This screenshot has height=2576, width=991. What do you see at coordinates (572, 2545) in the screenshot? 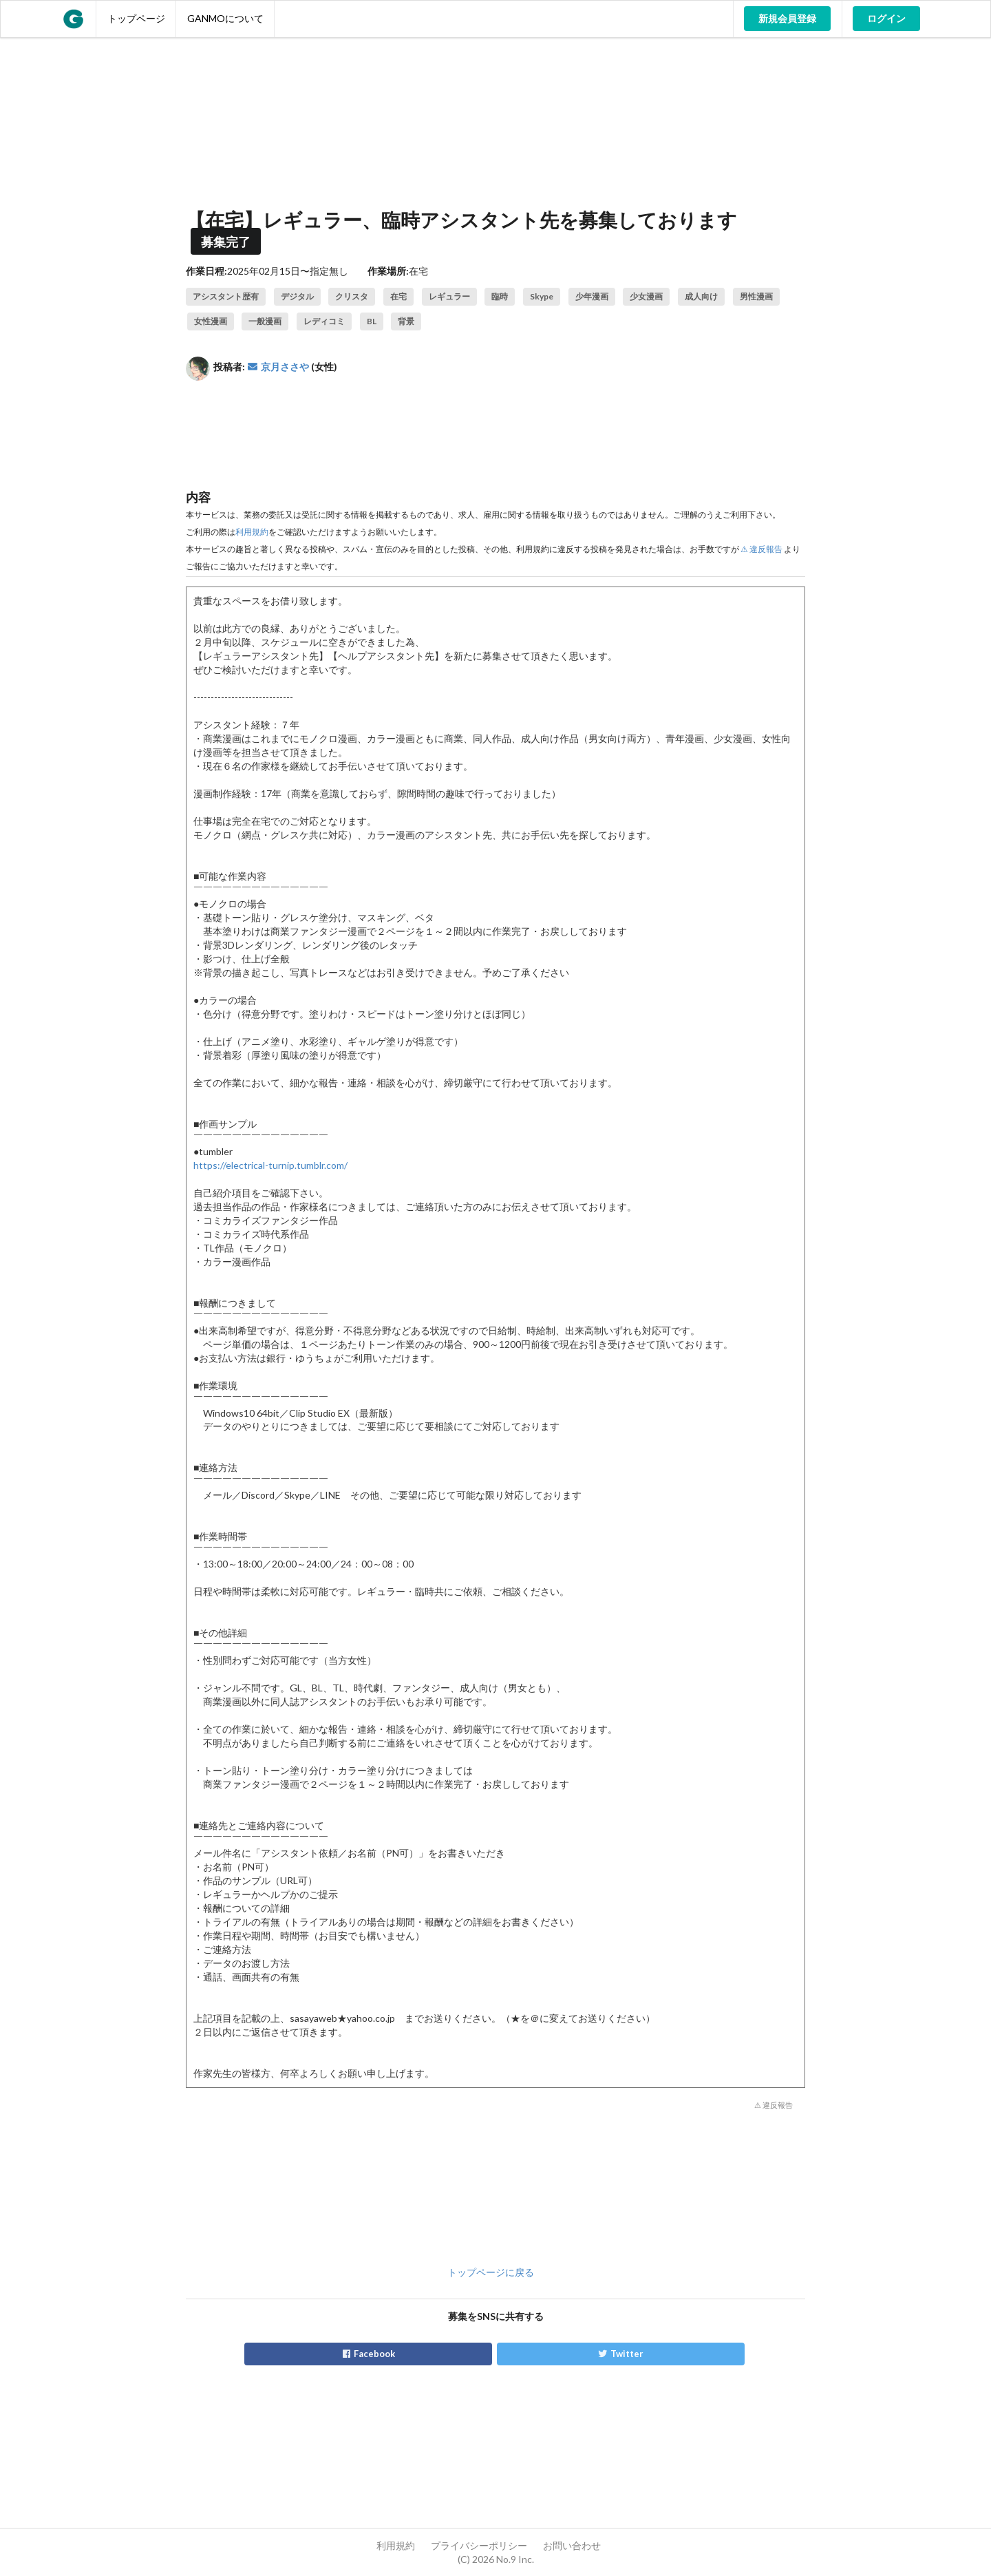
I see `お問い合わせ` at bounding box center [572, 2545].